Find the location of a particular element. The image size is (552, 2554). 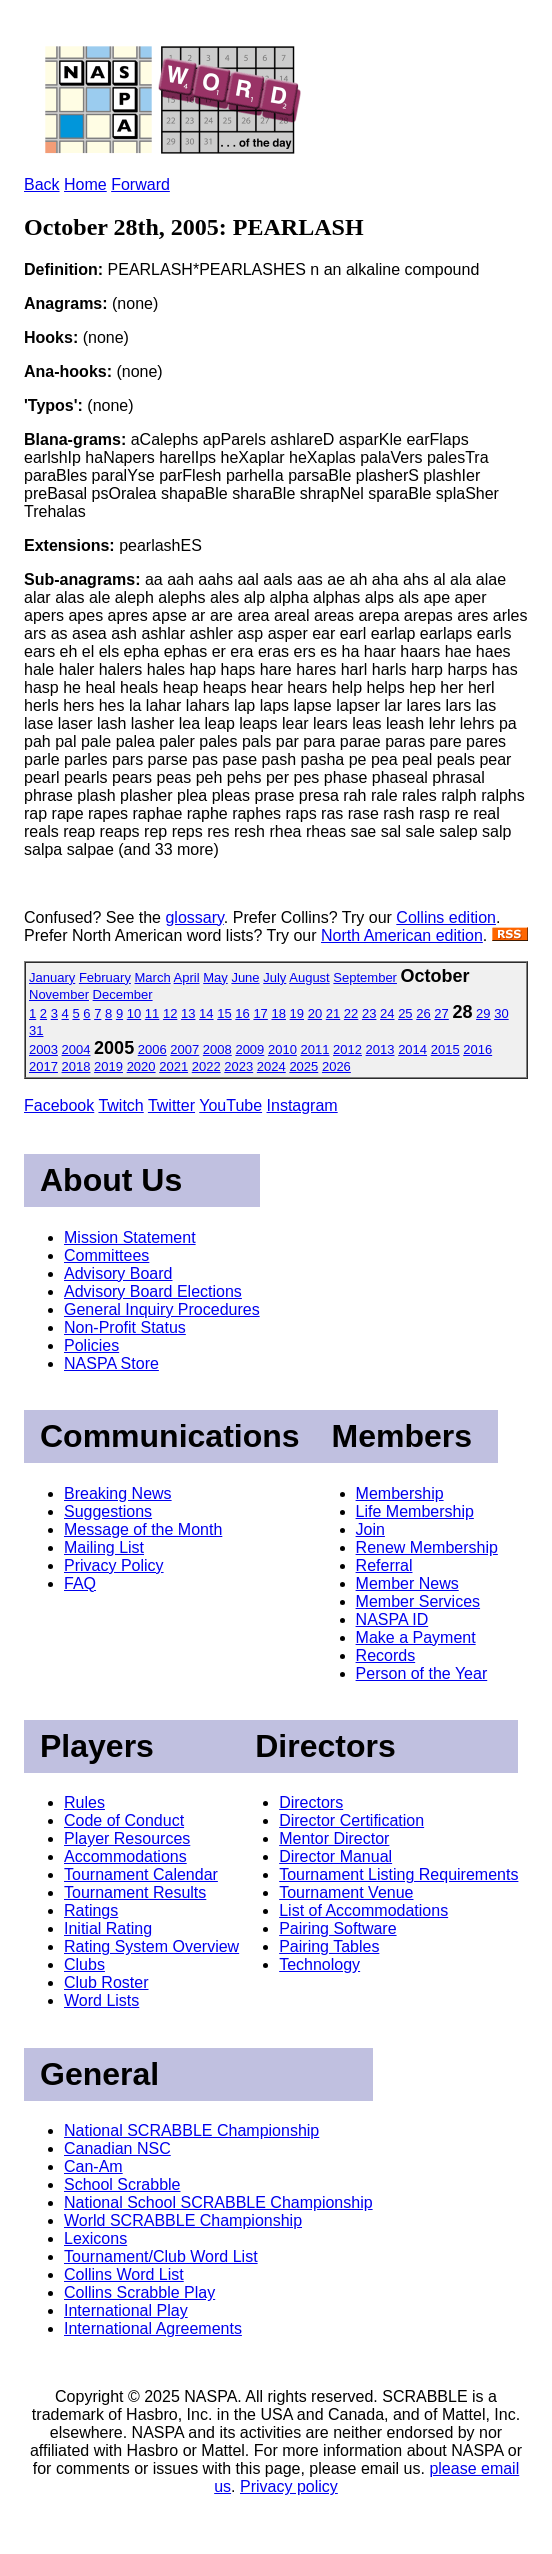

April is located at coordinates (187, 977).